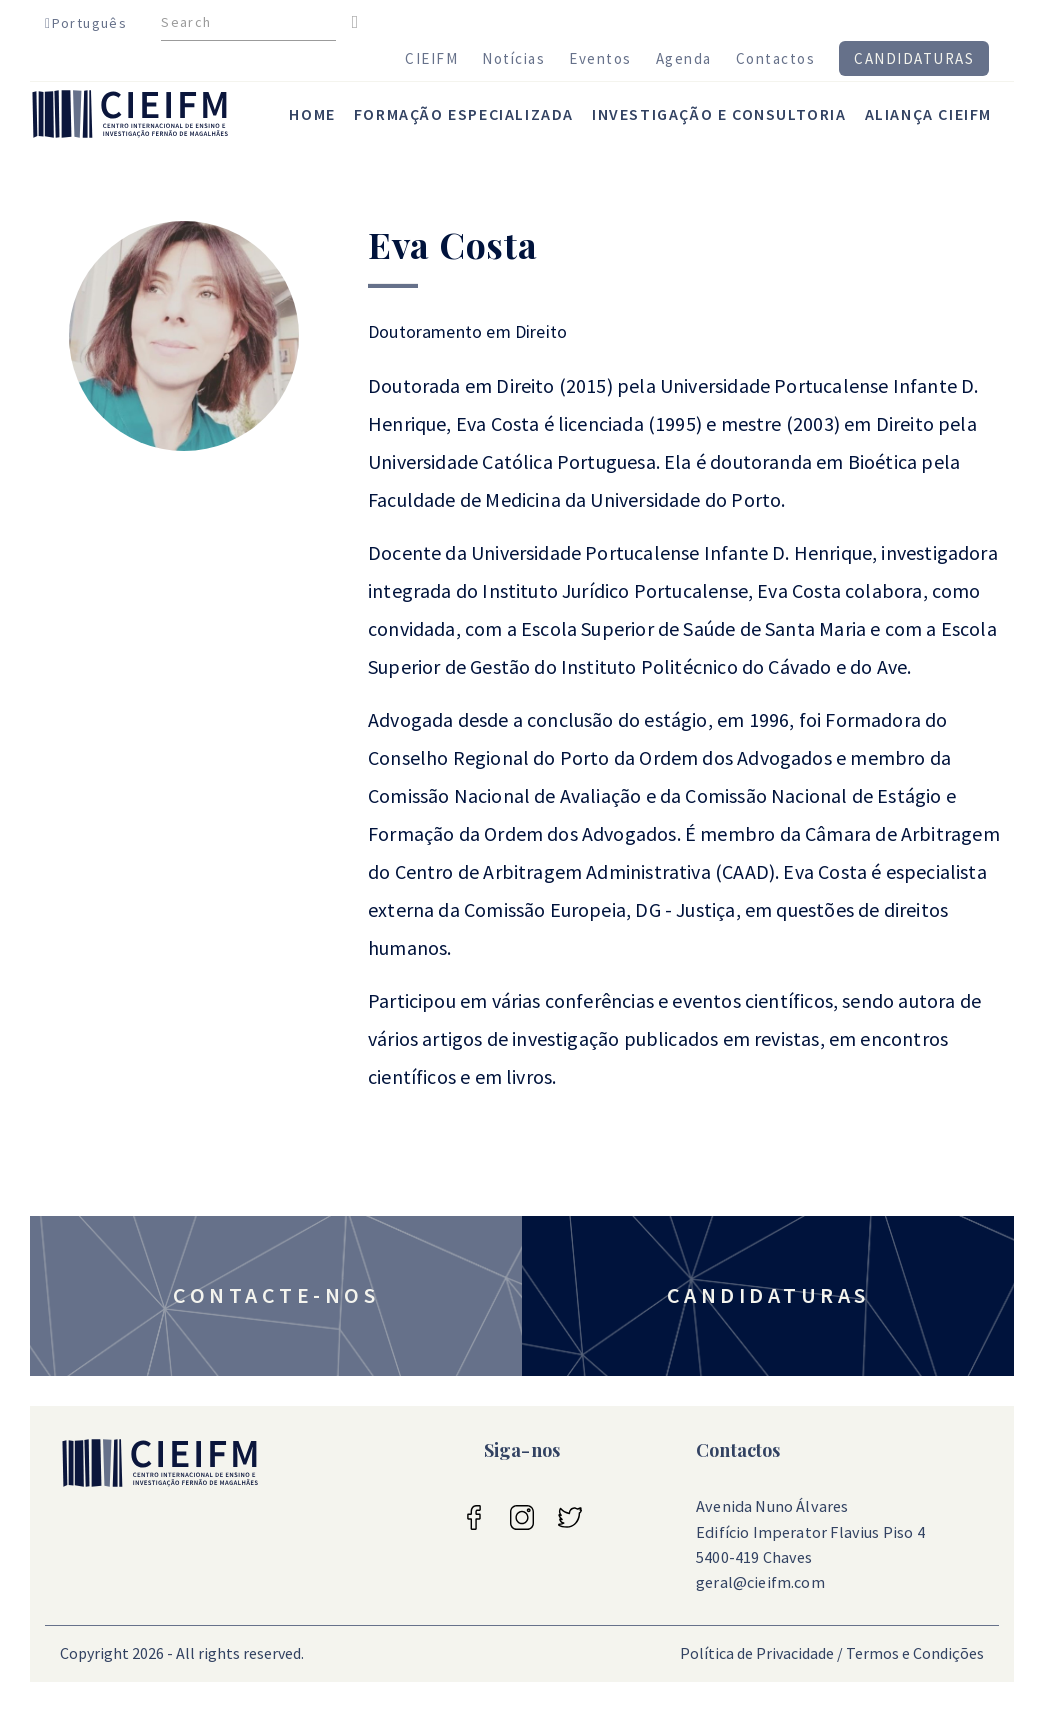 This screenshot has width=1044, height=1712. I want to click on Eventos, so click(600, 58).